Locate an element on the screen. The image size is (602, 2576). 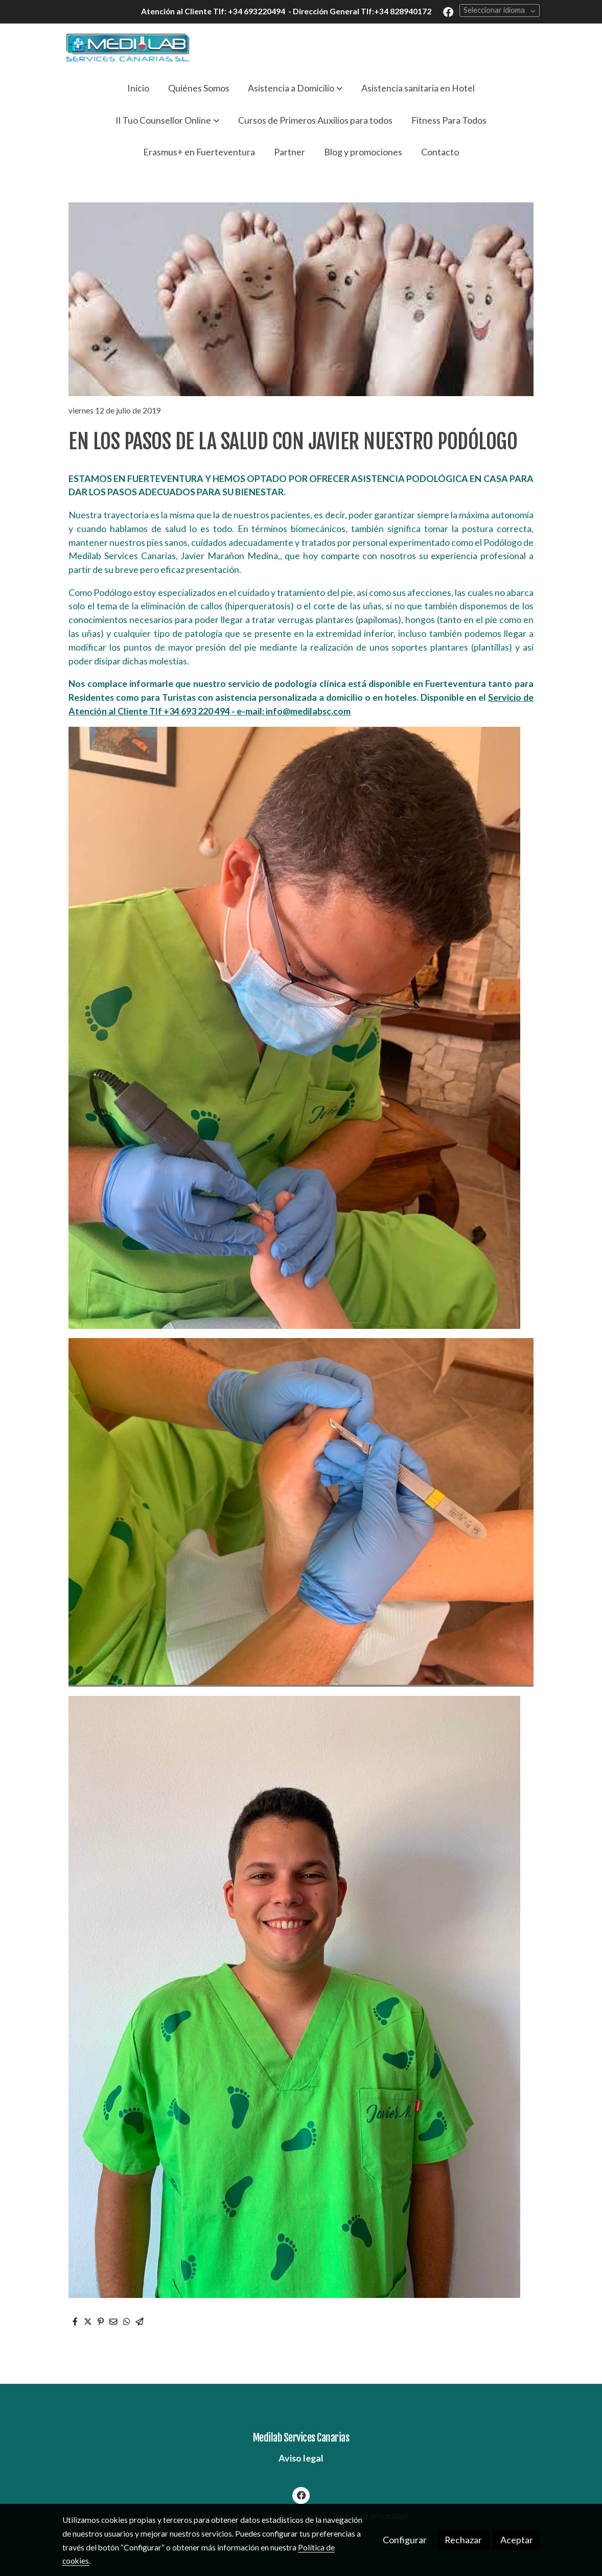
[link] is located at coordinates (127, 48).